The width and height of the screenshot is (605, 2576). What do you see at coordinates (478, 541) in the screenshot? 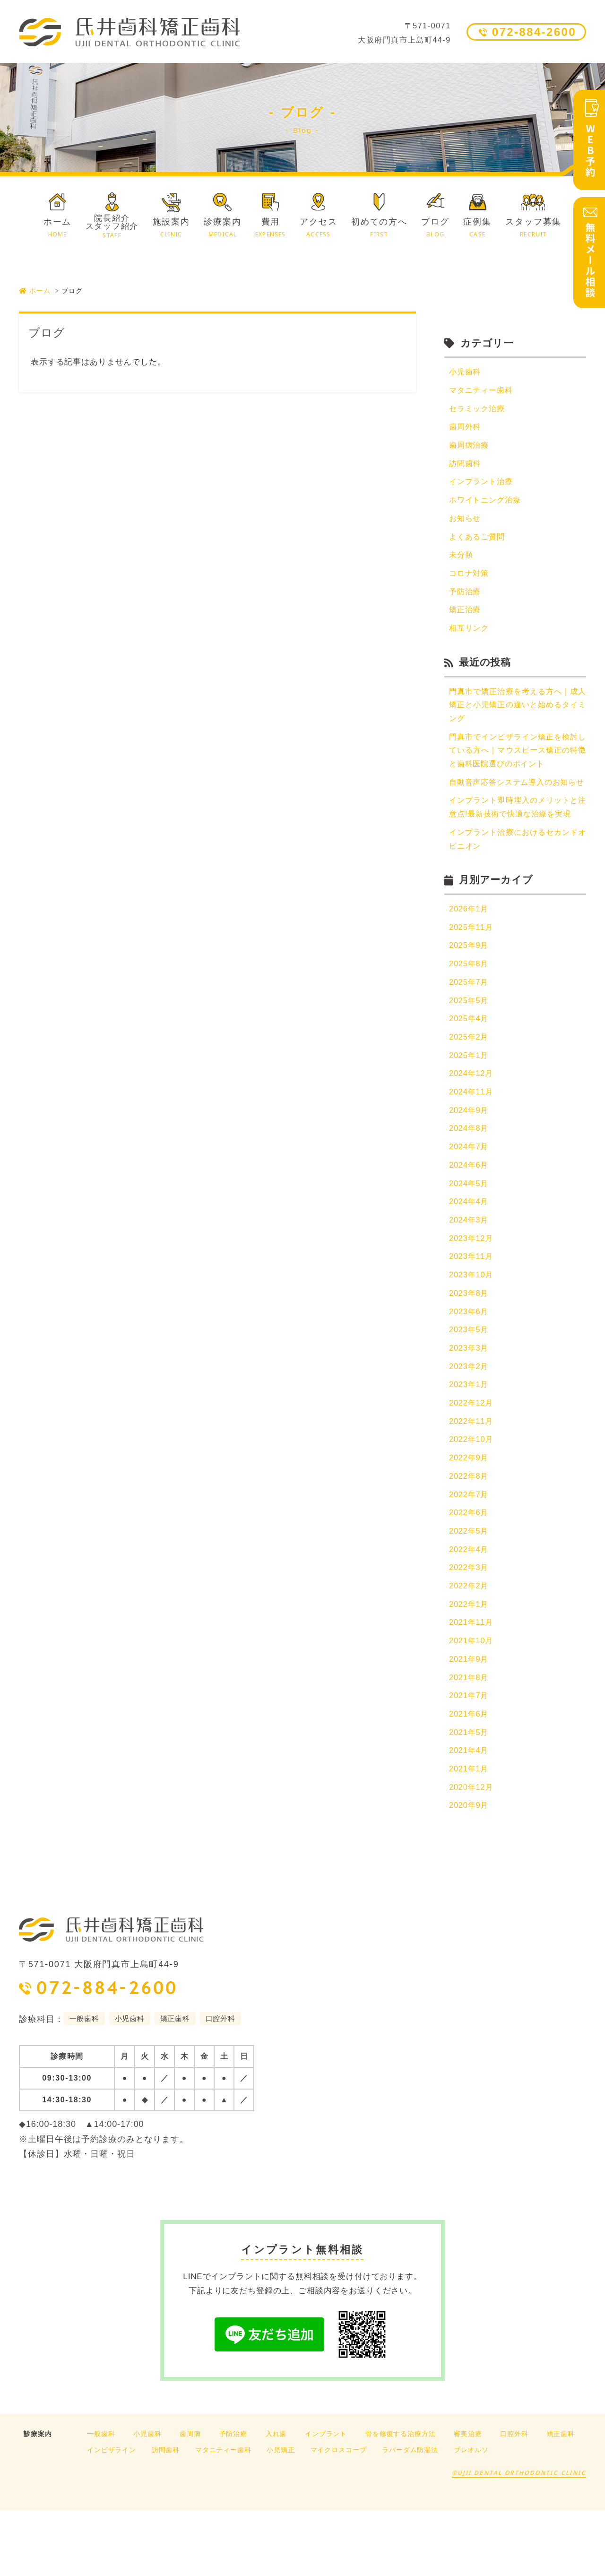
I see `よくあるご質問` at bounding box center [478, 541].